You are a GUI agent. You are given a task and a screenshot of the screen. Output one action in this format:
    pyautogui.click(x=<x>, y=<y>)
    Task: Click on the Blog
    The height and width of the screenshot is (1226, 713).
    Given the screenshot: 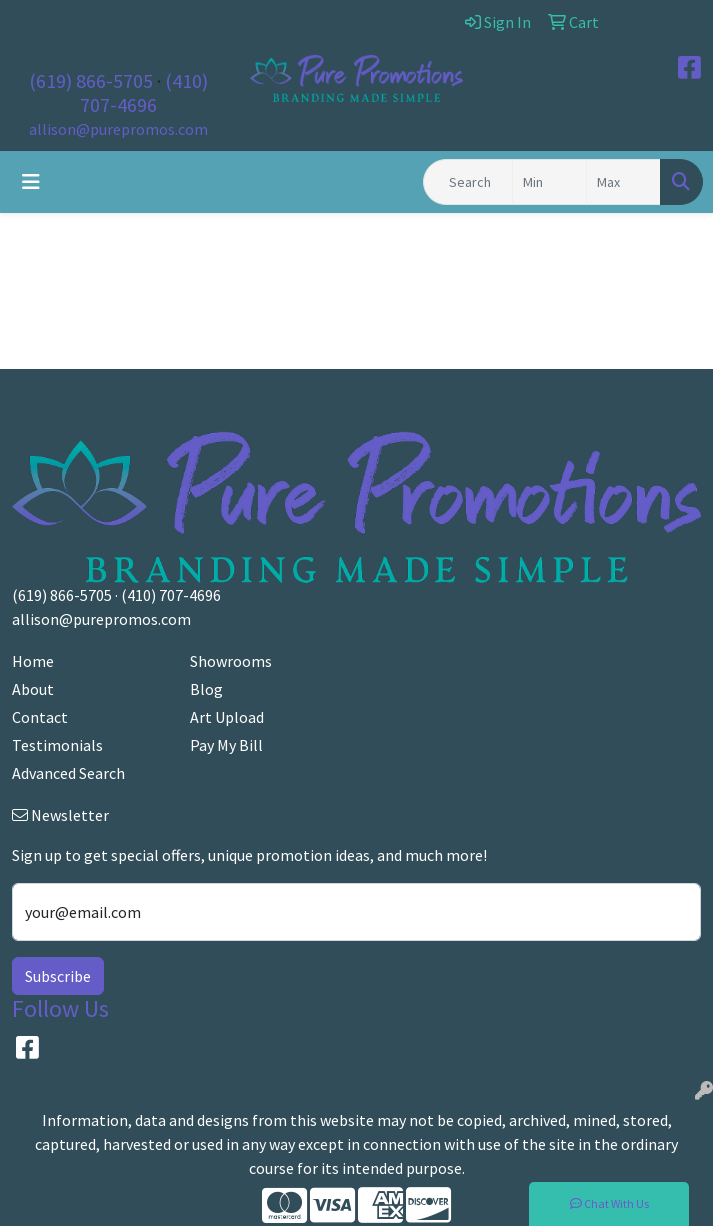 What is the action you would take?
    pyautogui.click(x=206, y=689)
    